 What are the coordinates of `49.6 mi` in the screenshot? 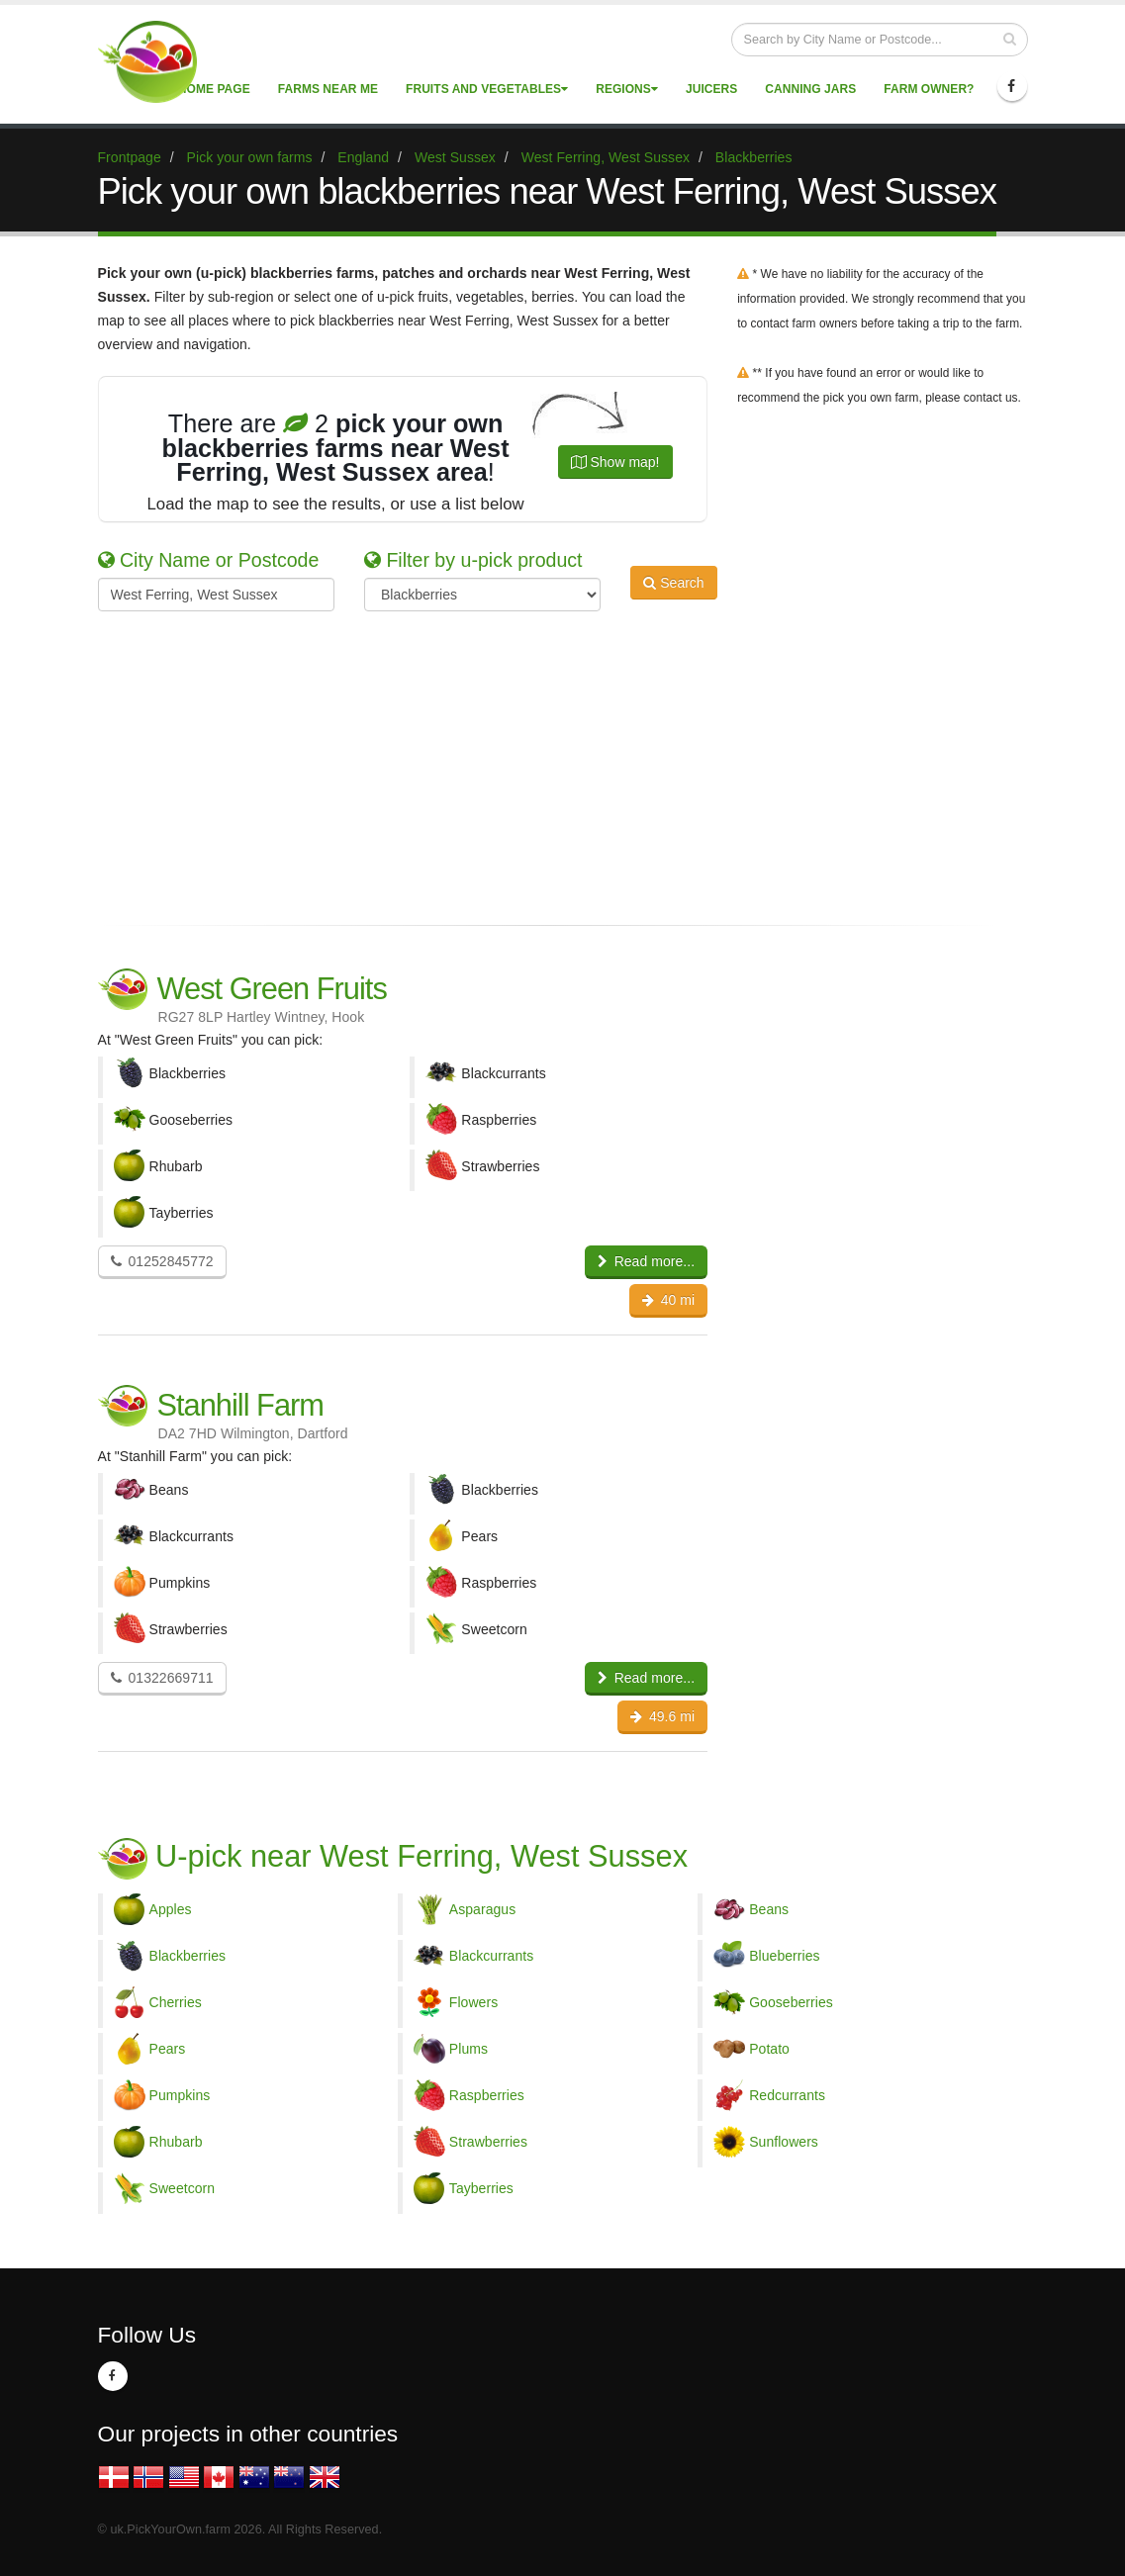 It's located at (662, 1716).